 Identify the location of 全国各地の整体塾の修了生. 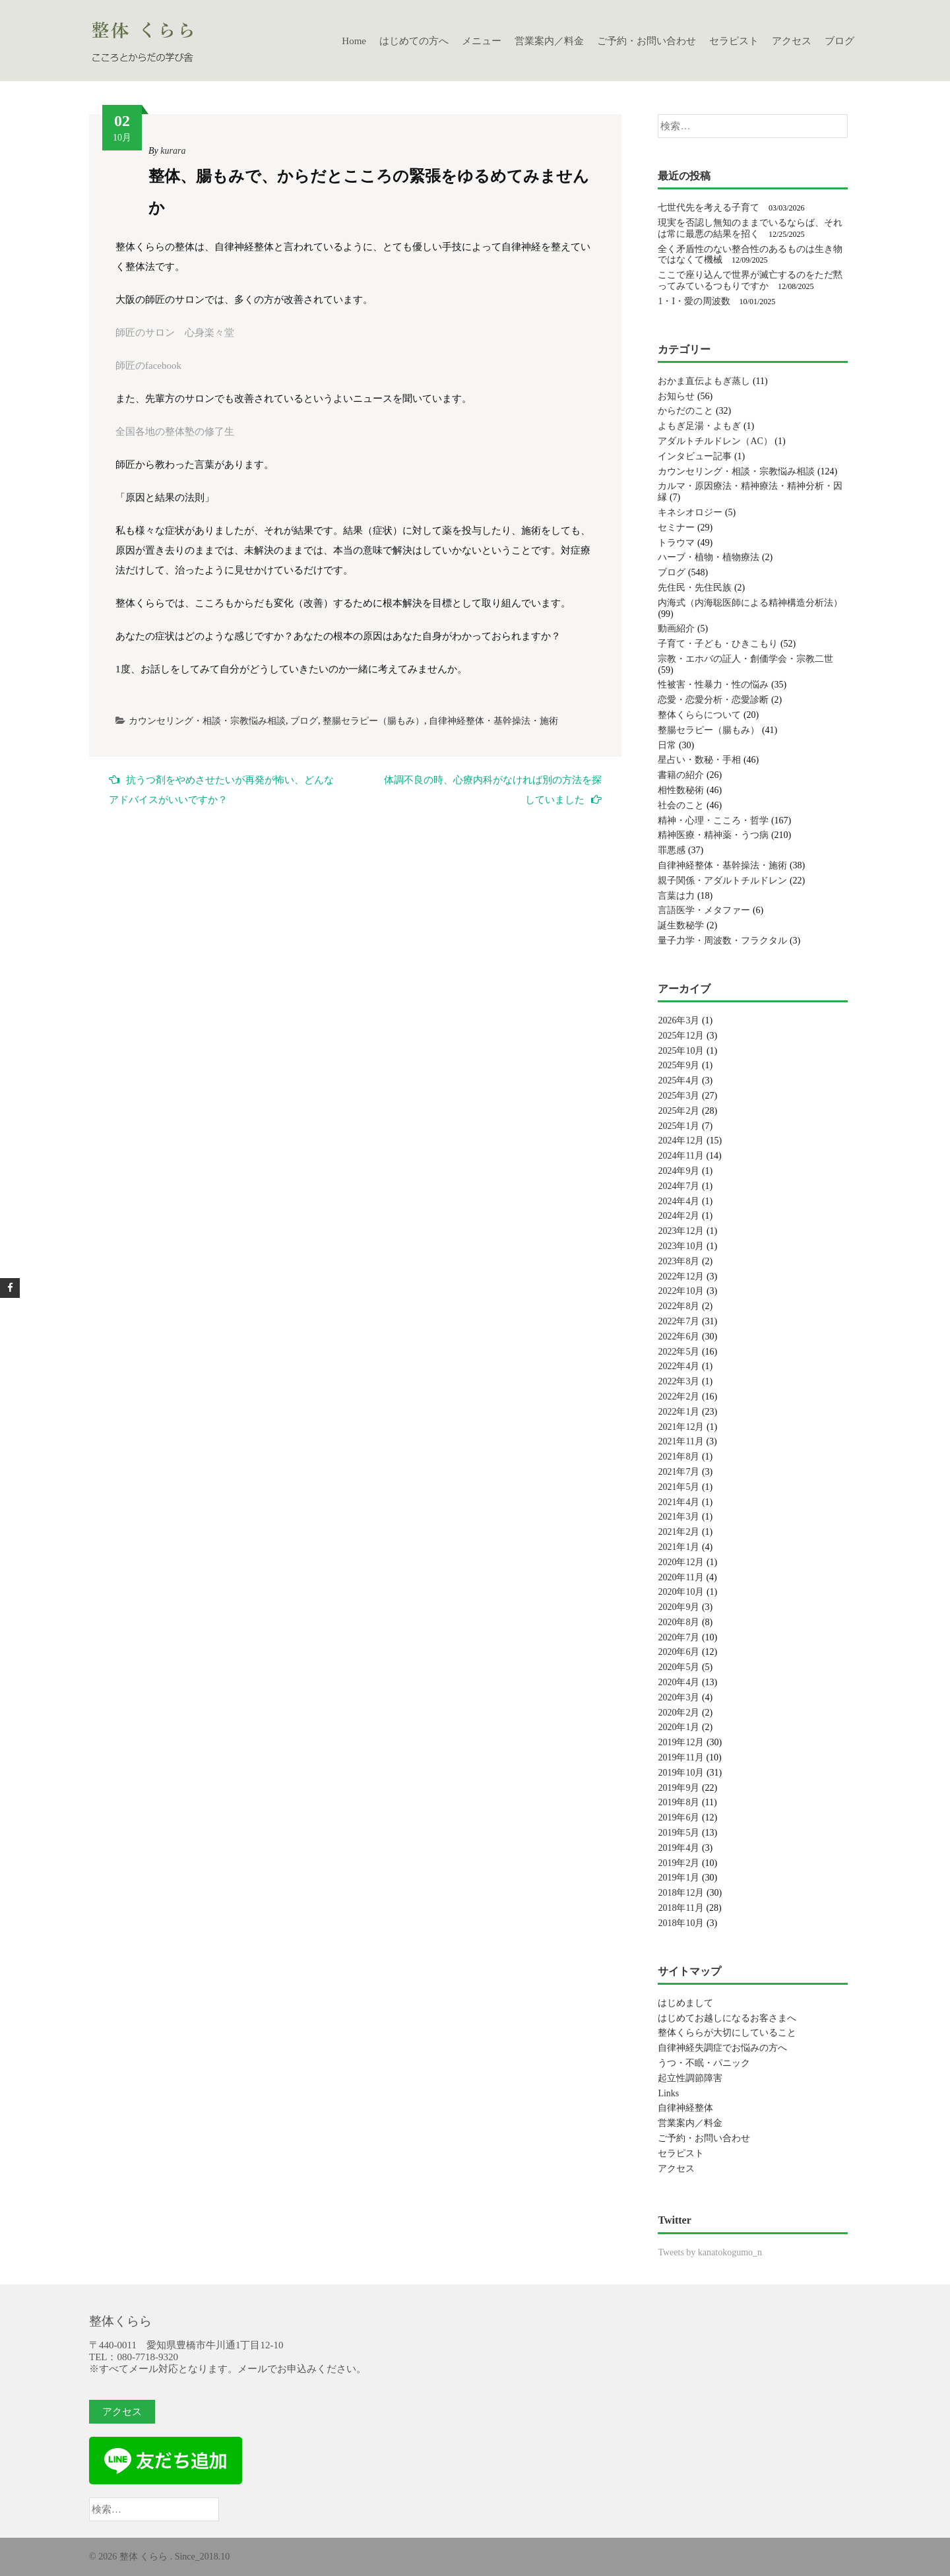
(174, 431).